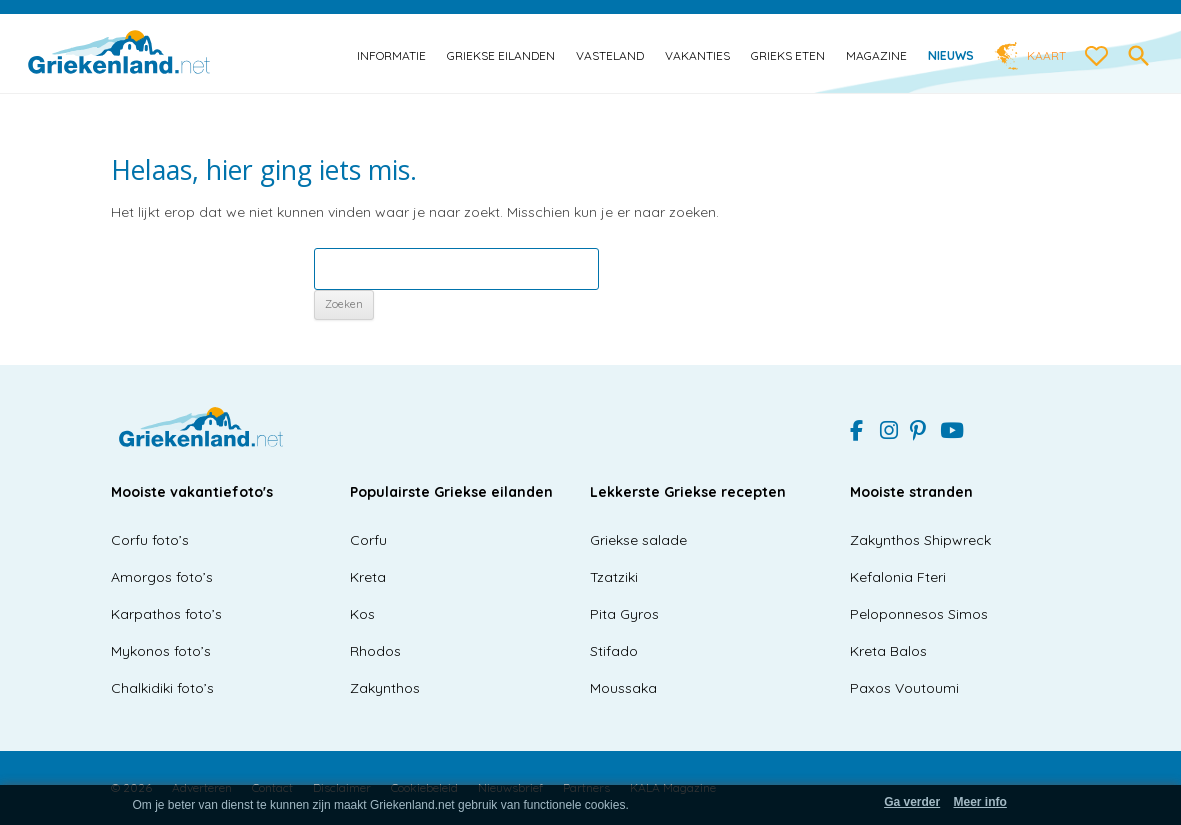 This screenshot has height=825, width=1181. Describe the element at coordinates (888, 651) in the screenshot. I see `Kreta Balos` at that location.